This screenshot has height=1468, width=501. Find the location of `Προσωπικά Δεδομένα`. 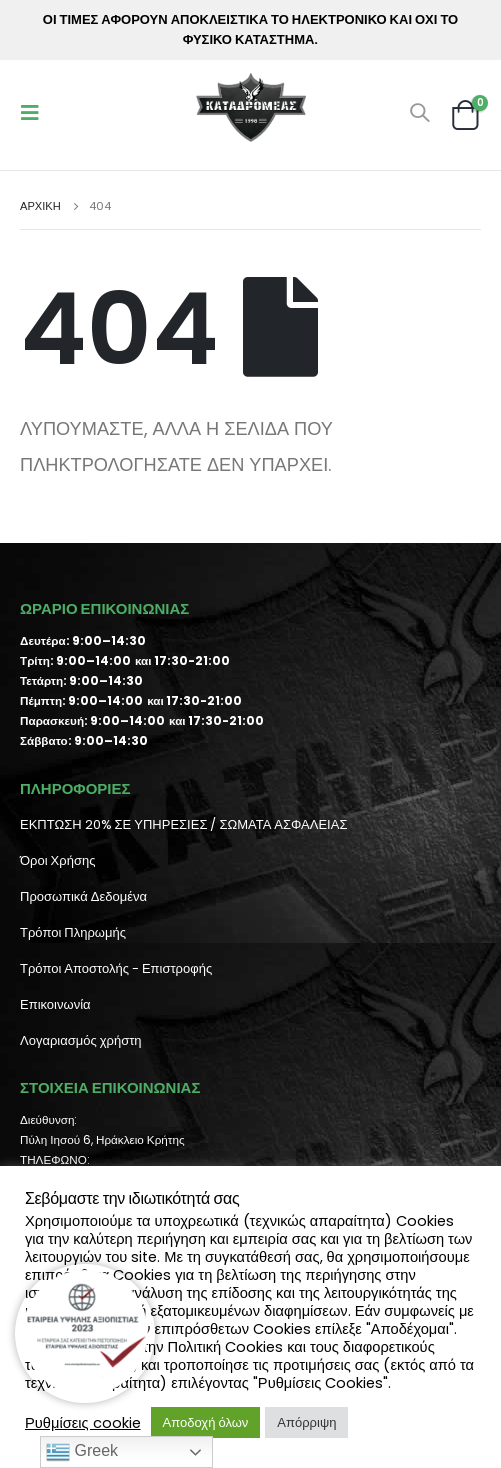

Προσωπικά Δεδομένα is located at coordinates (83, 896).